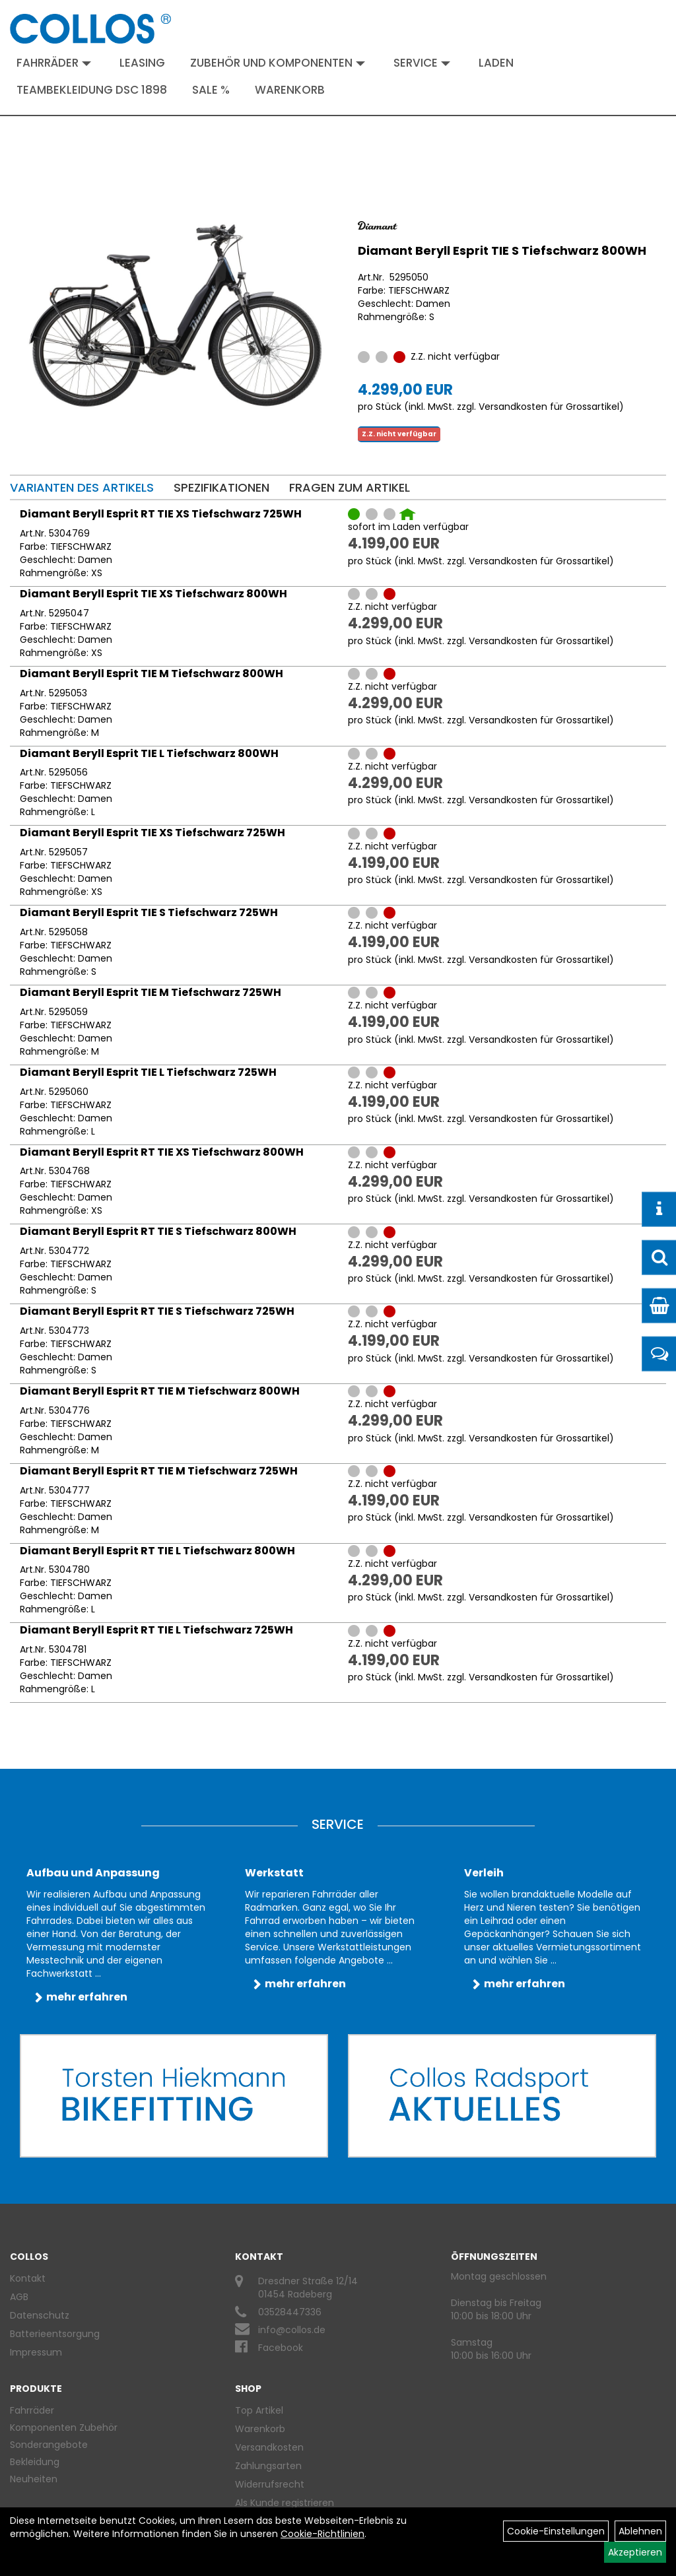  What do you see at coordinates (150, 992) in the screenshot?
I see `Diamant Beryll Esprit TIE M Tiefschwarz 725WH` at bounding box center [150, 992].